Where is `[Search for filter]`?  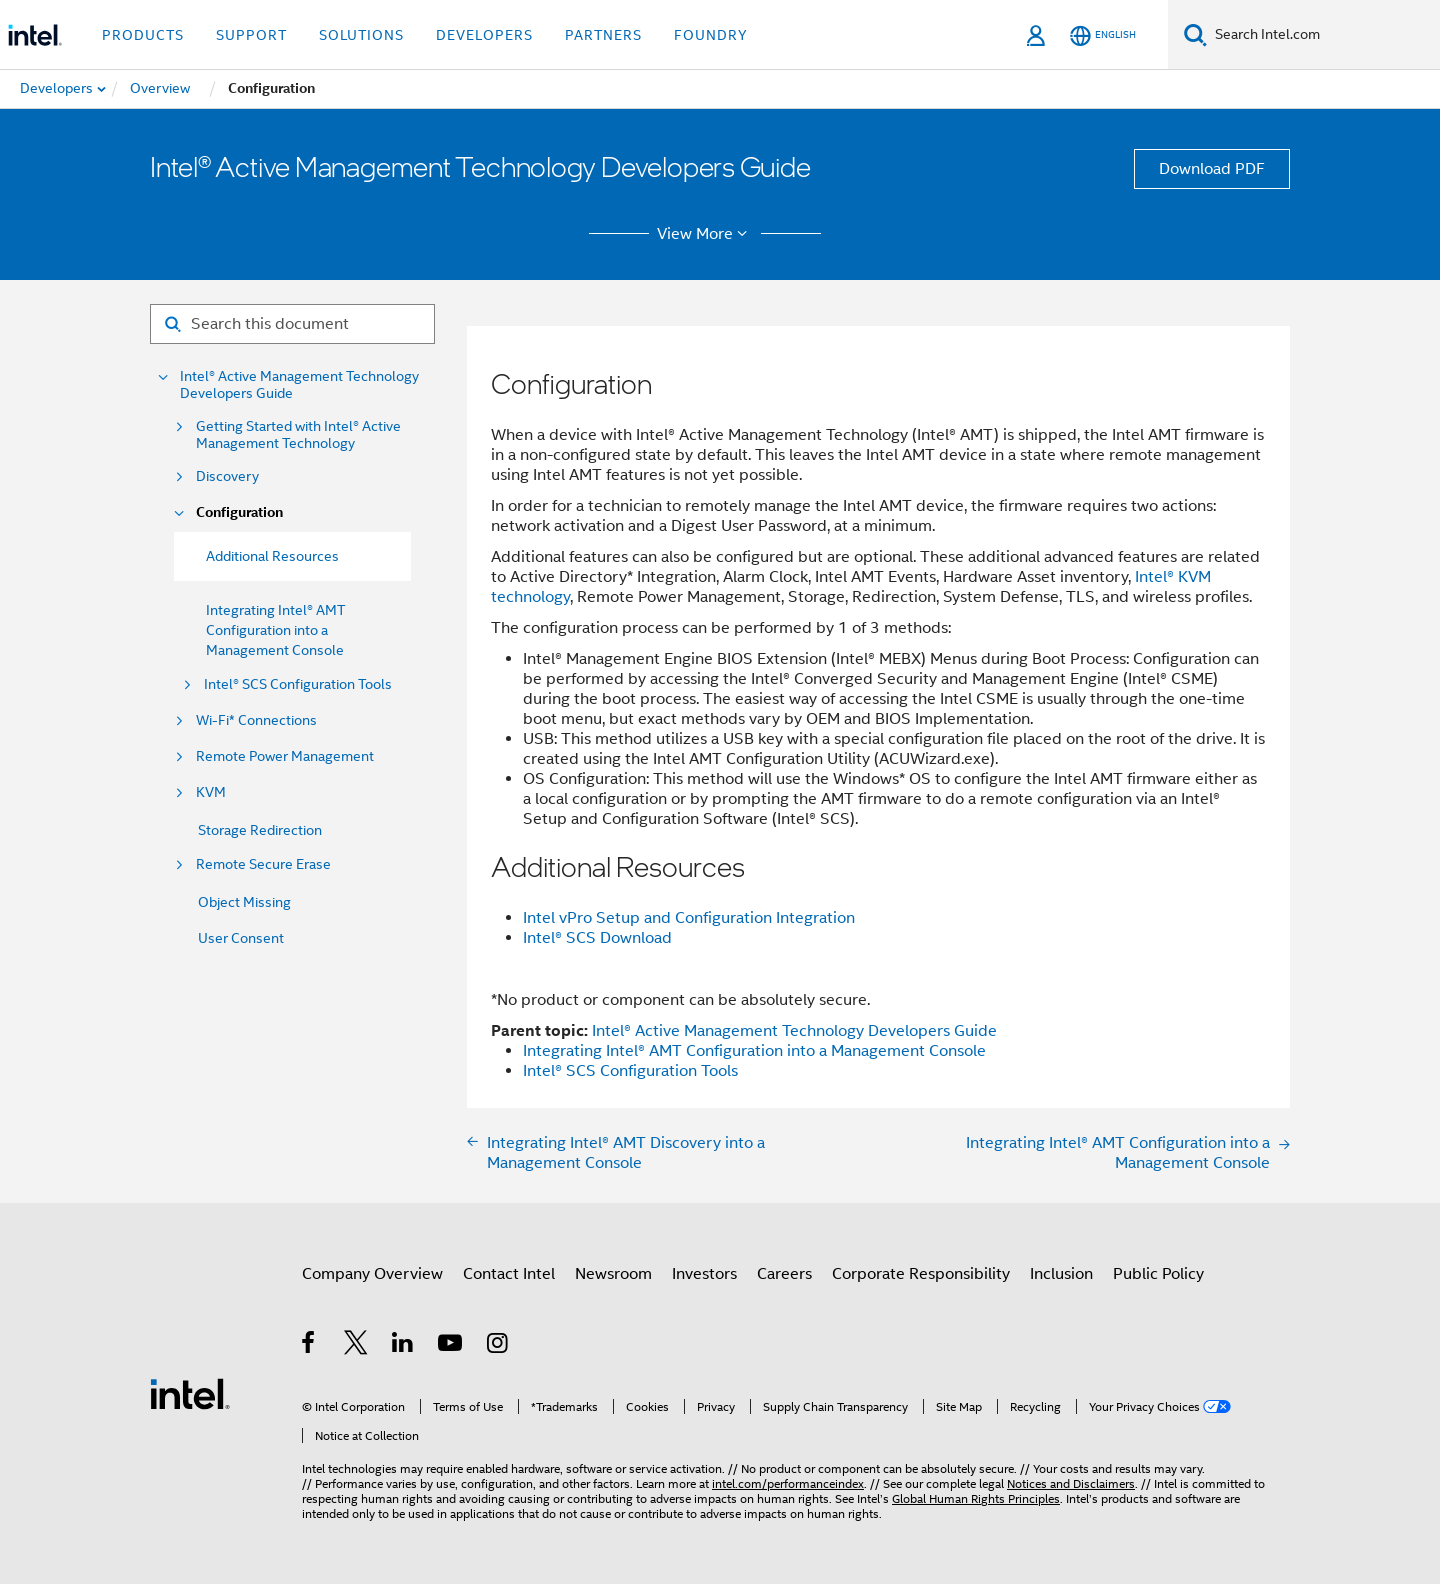
[Search for filter] is located at coordinates (292, 324).